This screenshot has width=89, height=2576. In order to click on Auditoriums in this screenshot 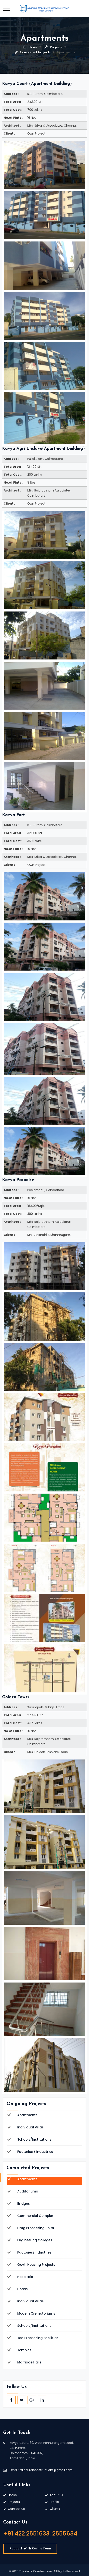, I will do `click(27, 2191)`.